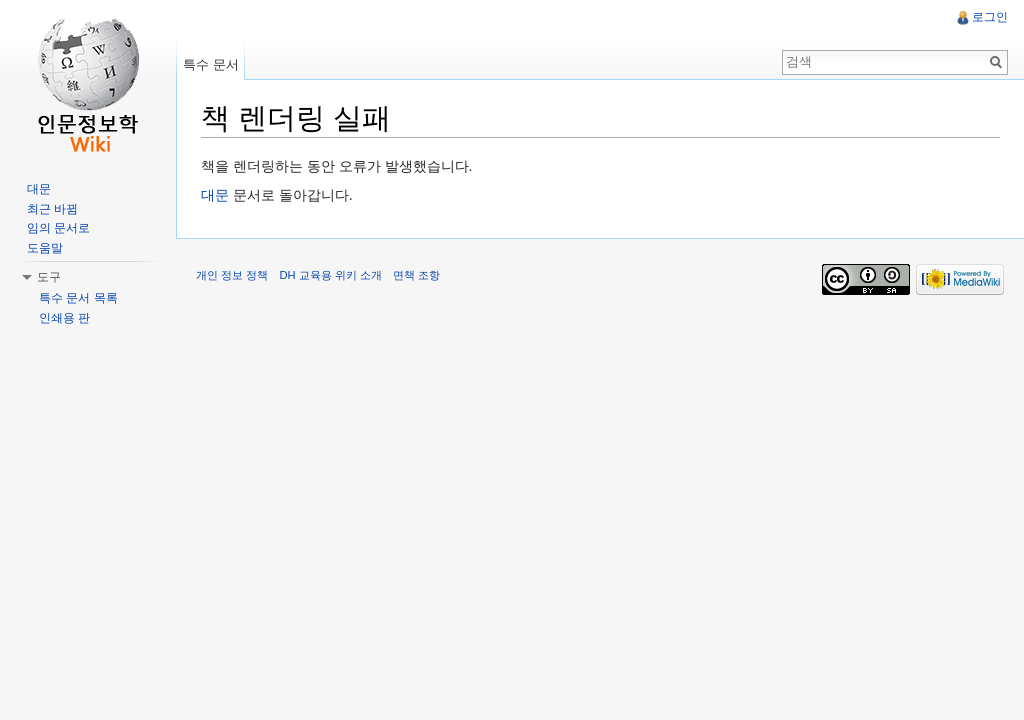  What do you see at coordinates (330, 275) in the screenshot?
I see `DH 교육용 위키 소개` at bounding box center [330, 275].